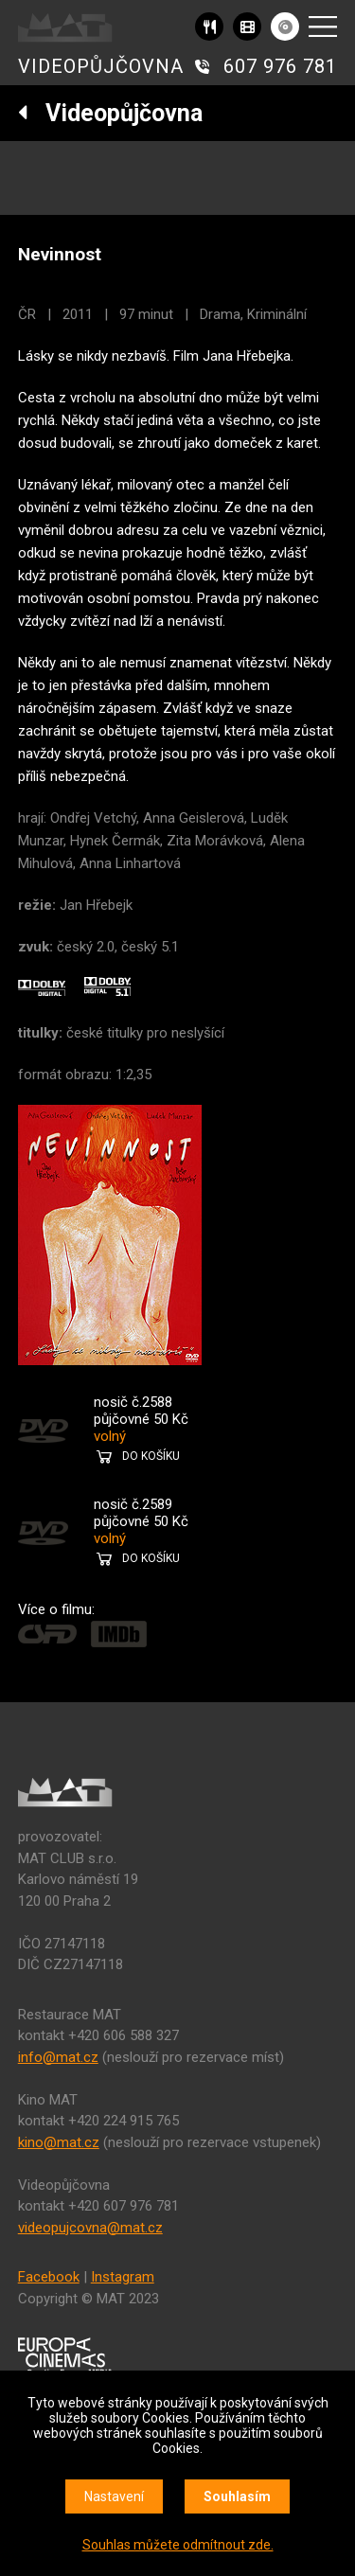 The height and width of the screenshot is (2576, 355). What do you see at coordinates (110, 113) in the screenshot?
I see `Videopůjčovna` at bounding box center [110, 113].